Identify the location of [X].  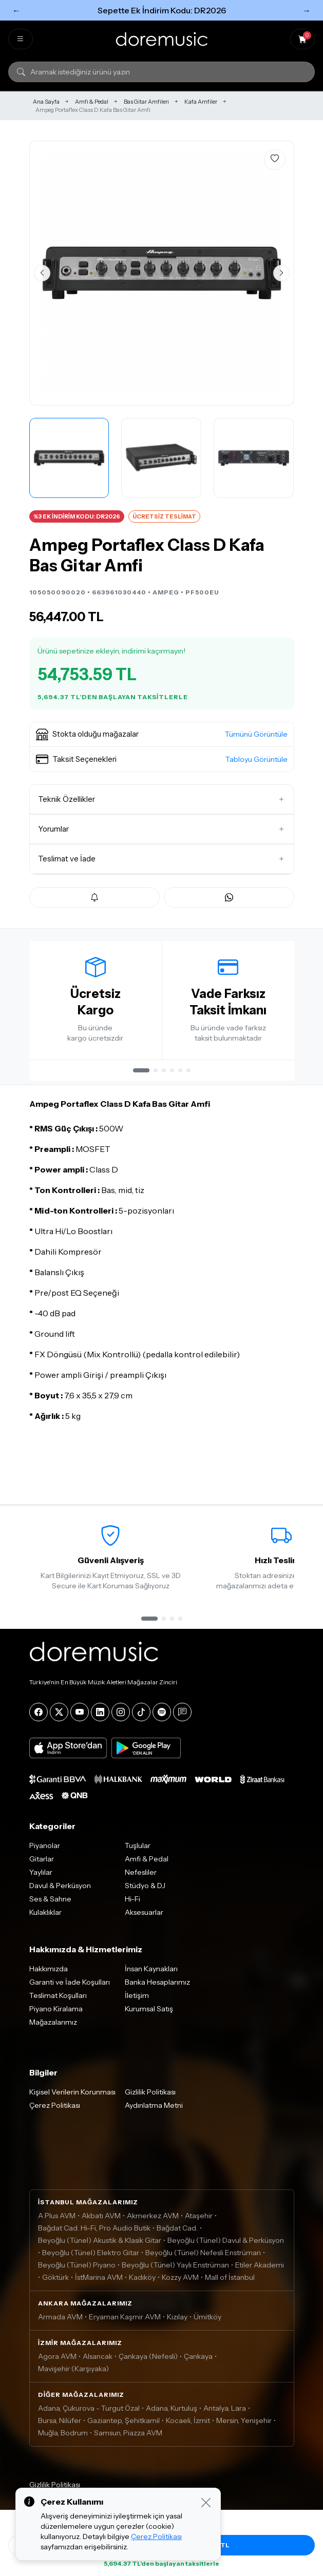
(59, 1718).